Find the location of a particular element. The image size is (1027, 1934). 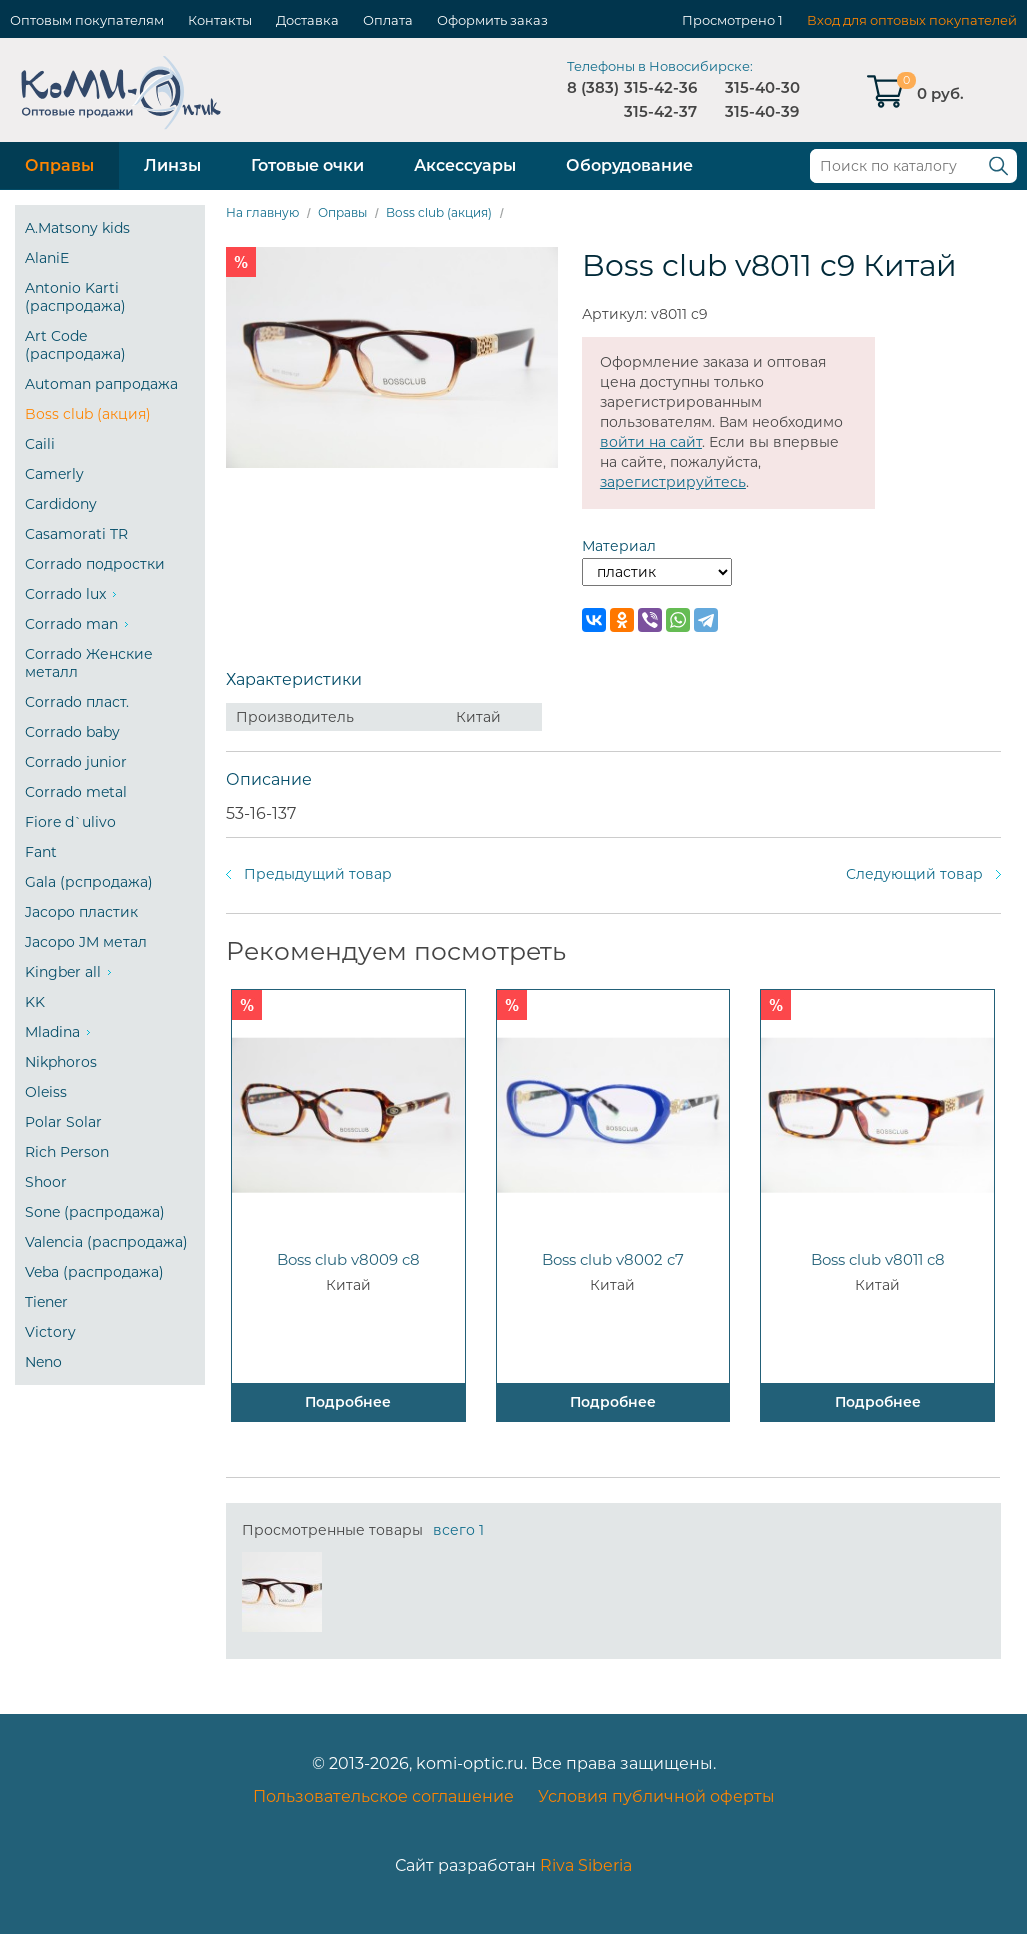

Оплата is located at coordinates (388, 20).